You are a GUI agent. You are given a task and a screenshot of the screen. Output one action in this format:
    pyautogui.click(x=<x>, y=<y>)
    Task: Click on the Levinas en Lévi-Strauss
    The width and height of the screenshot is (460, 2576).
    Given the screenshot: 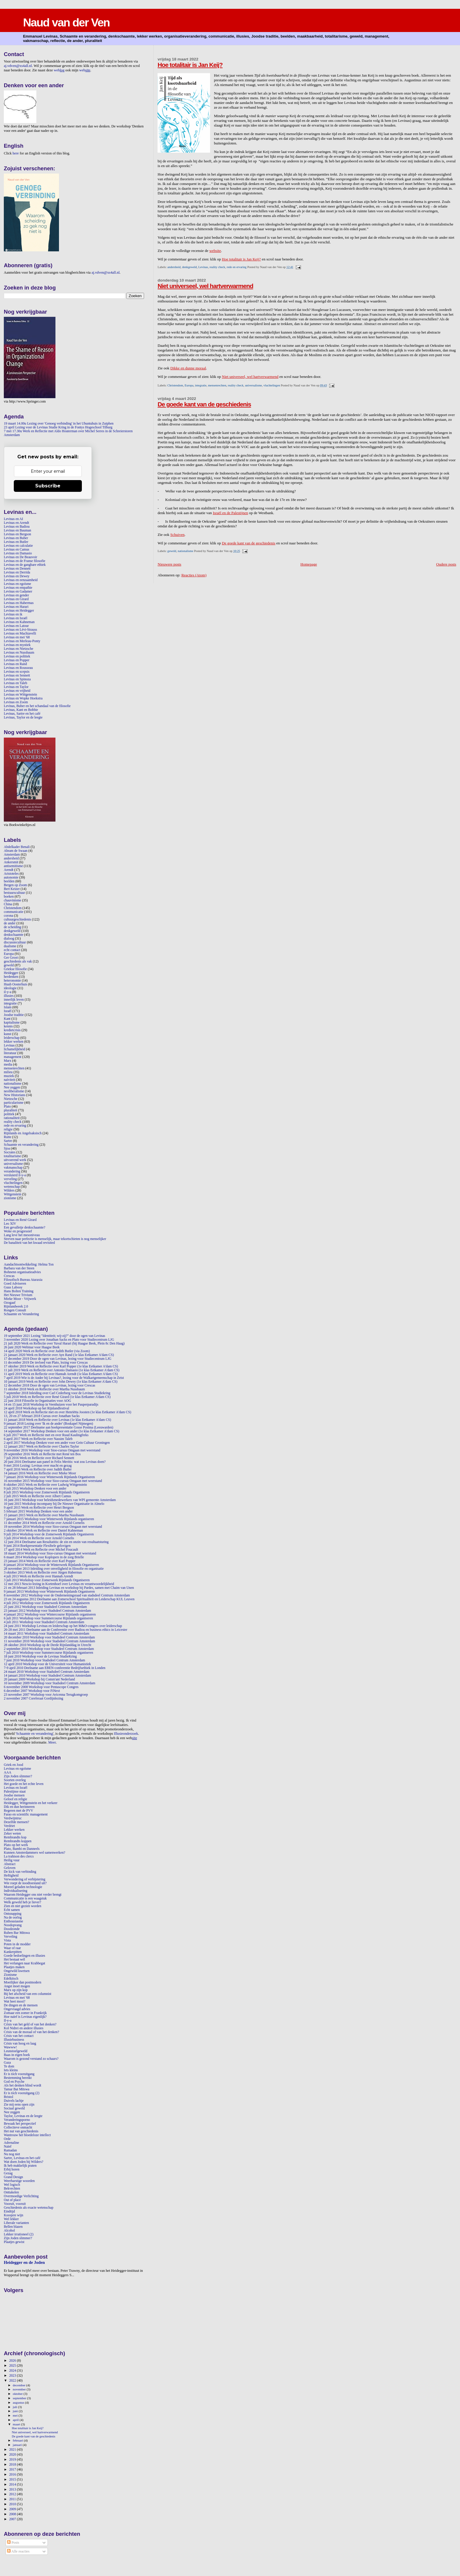 What is the action you would take?
    pyautogui.click(x=20, y=630)
    